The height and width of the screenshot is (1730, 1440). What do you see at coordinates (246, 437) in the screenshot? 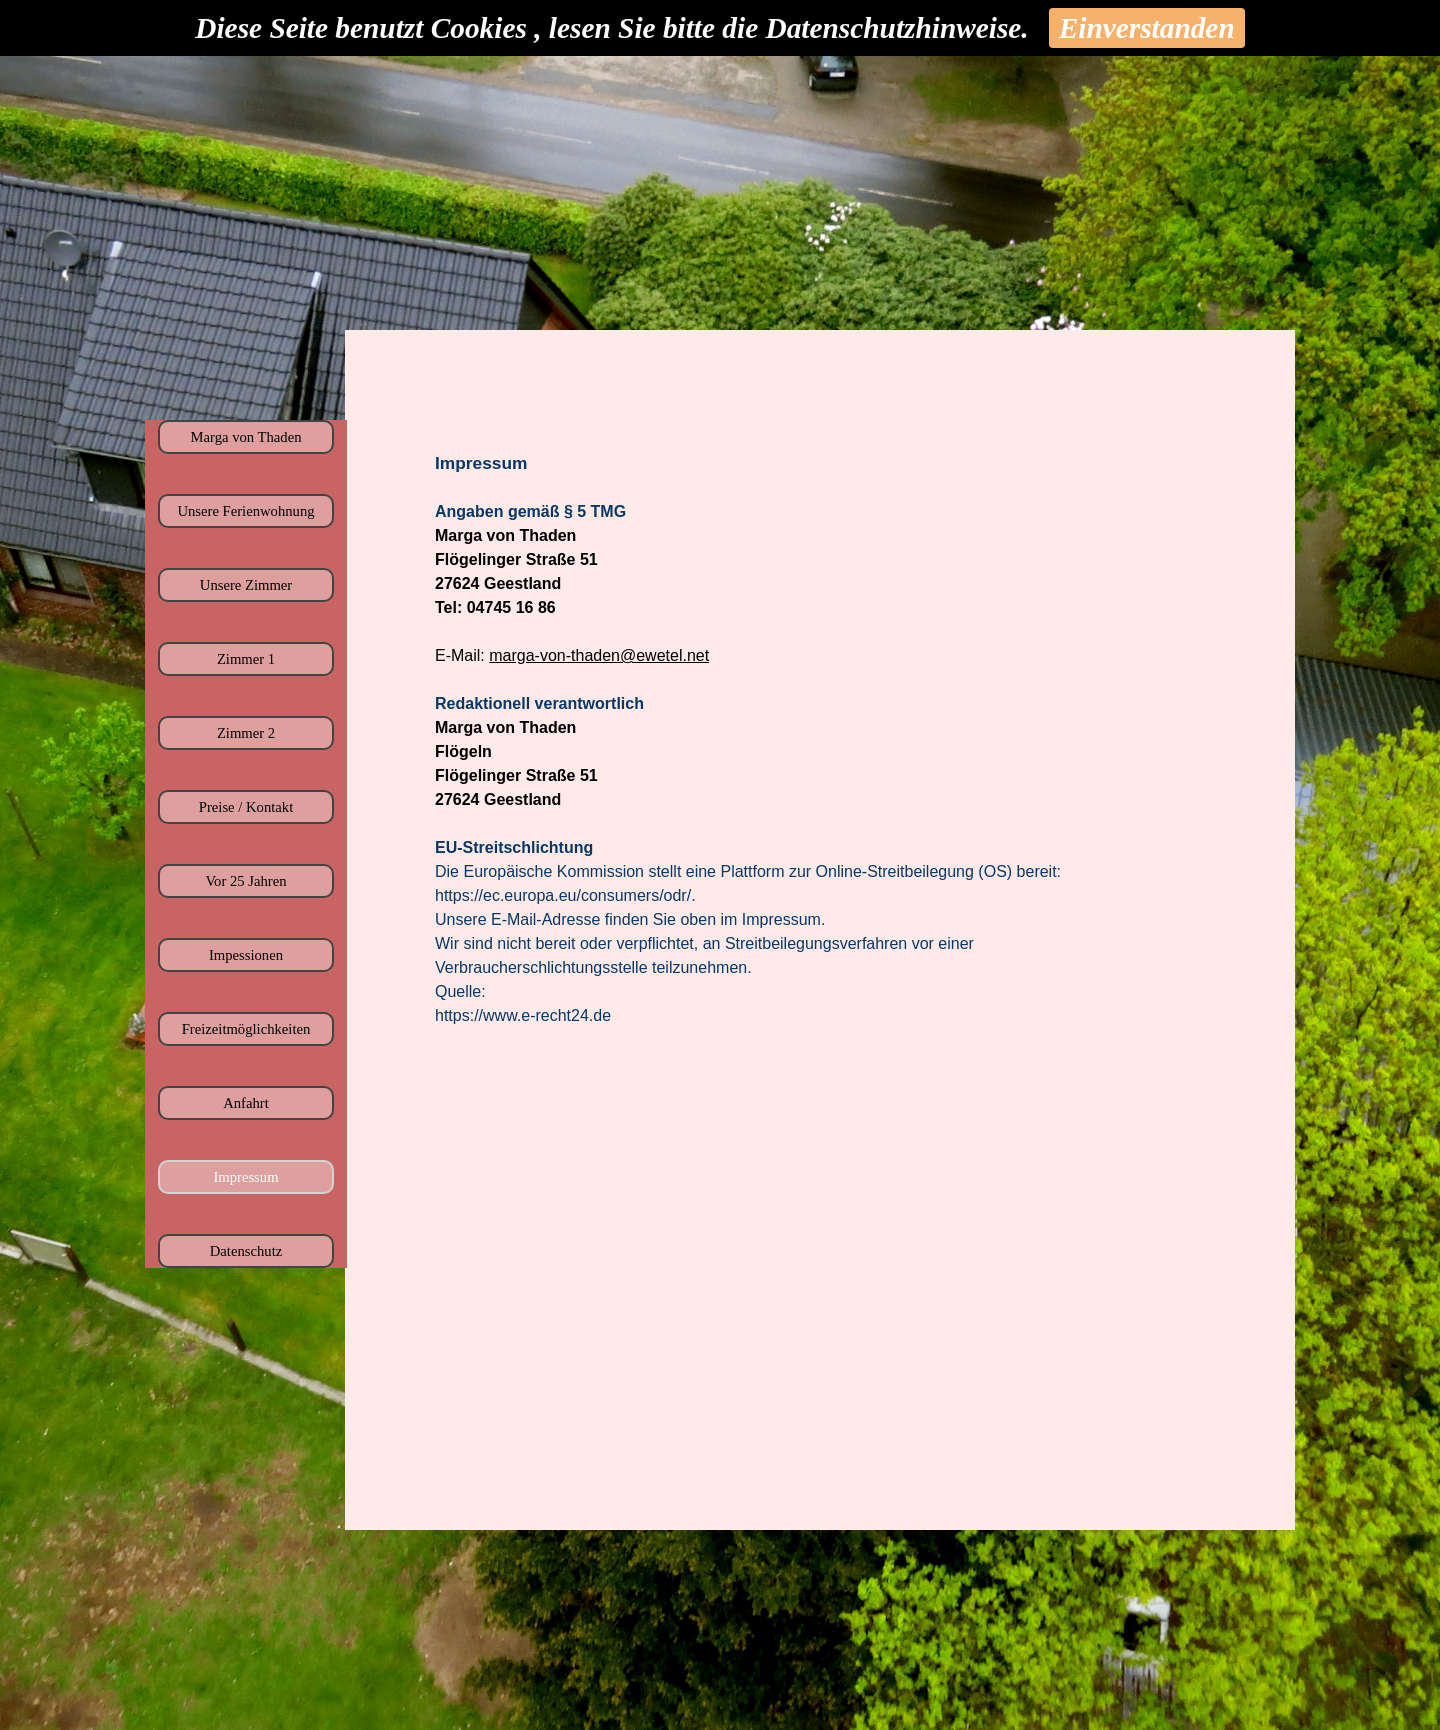
I see `Marga von Thaden` at bounding box center [246, 437].